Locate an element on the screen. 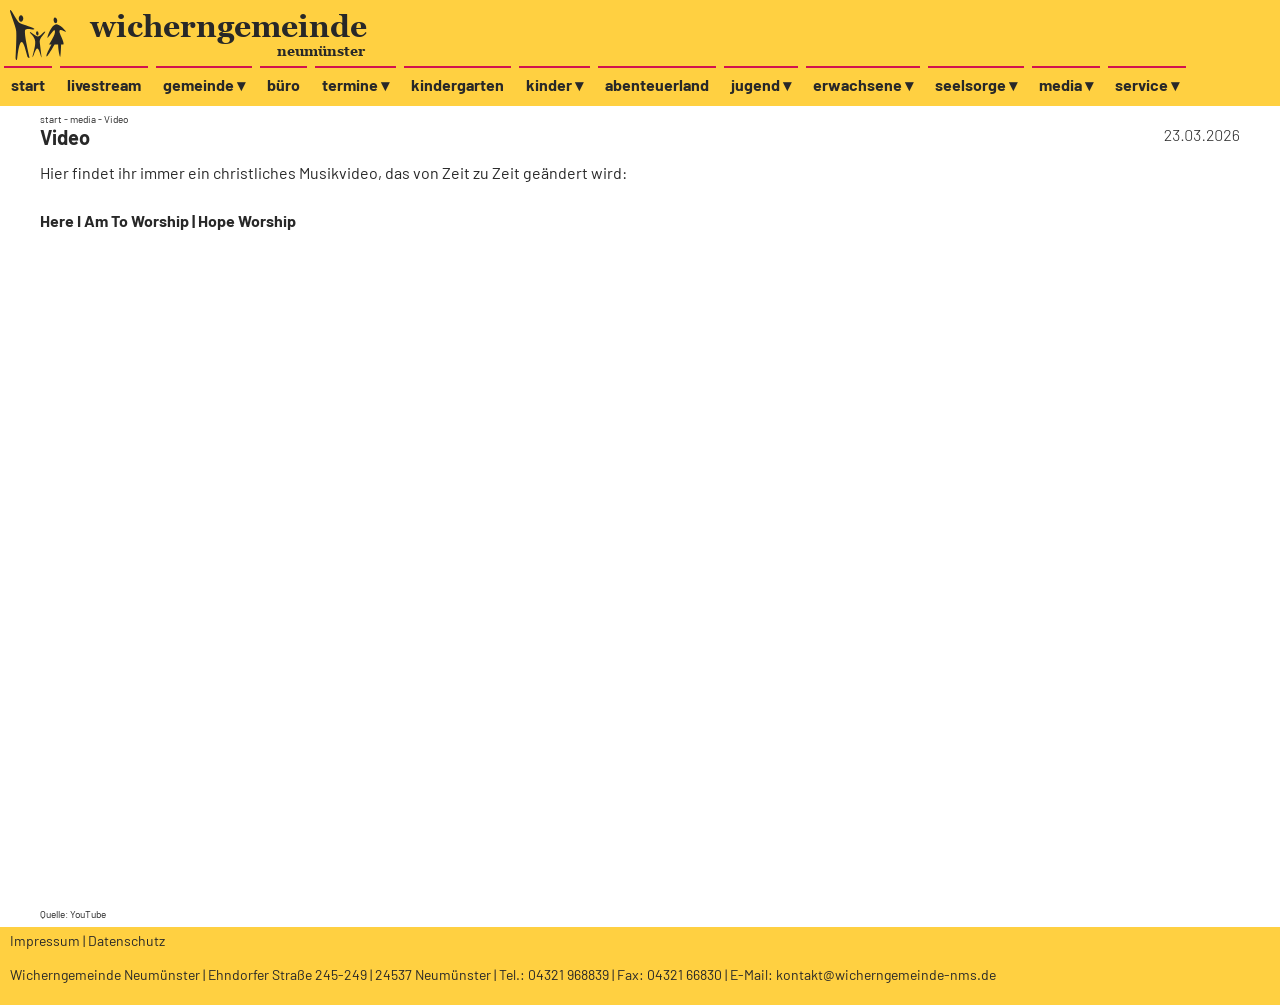 The height and width of the screenshot is (1005, 1280). gemeinde ▾ is located at coordinates (204, 84).